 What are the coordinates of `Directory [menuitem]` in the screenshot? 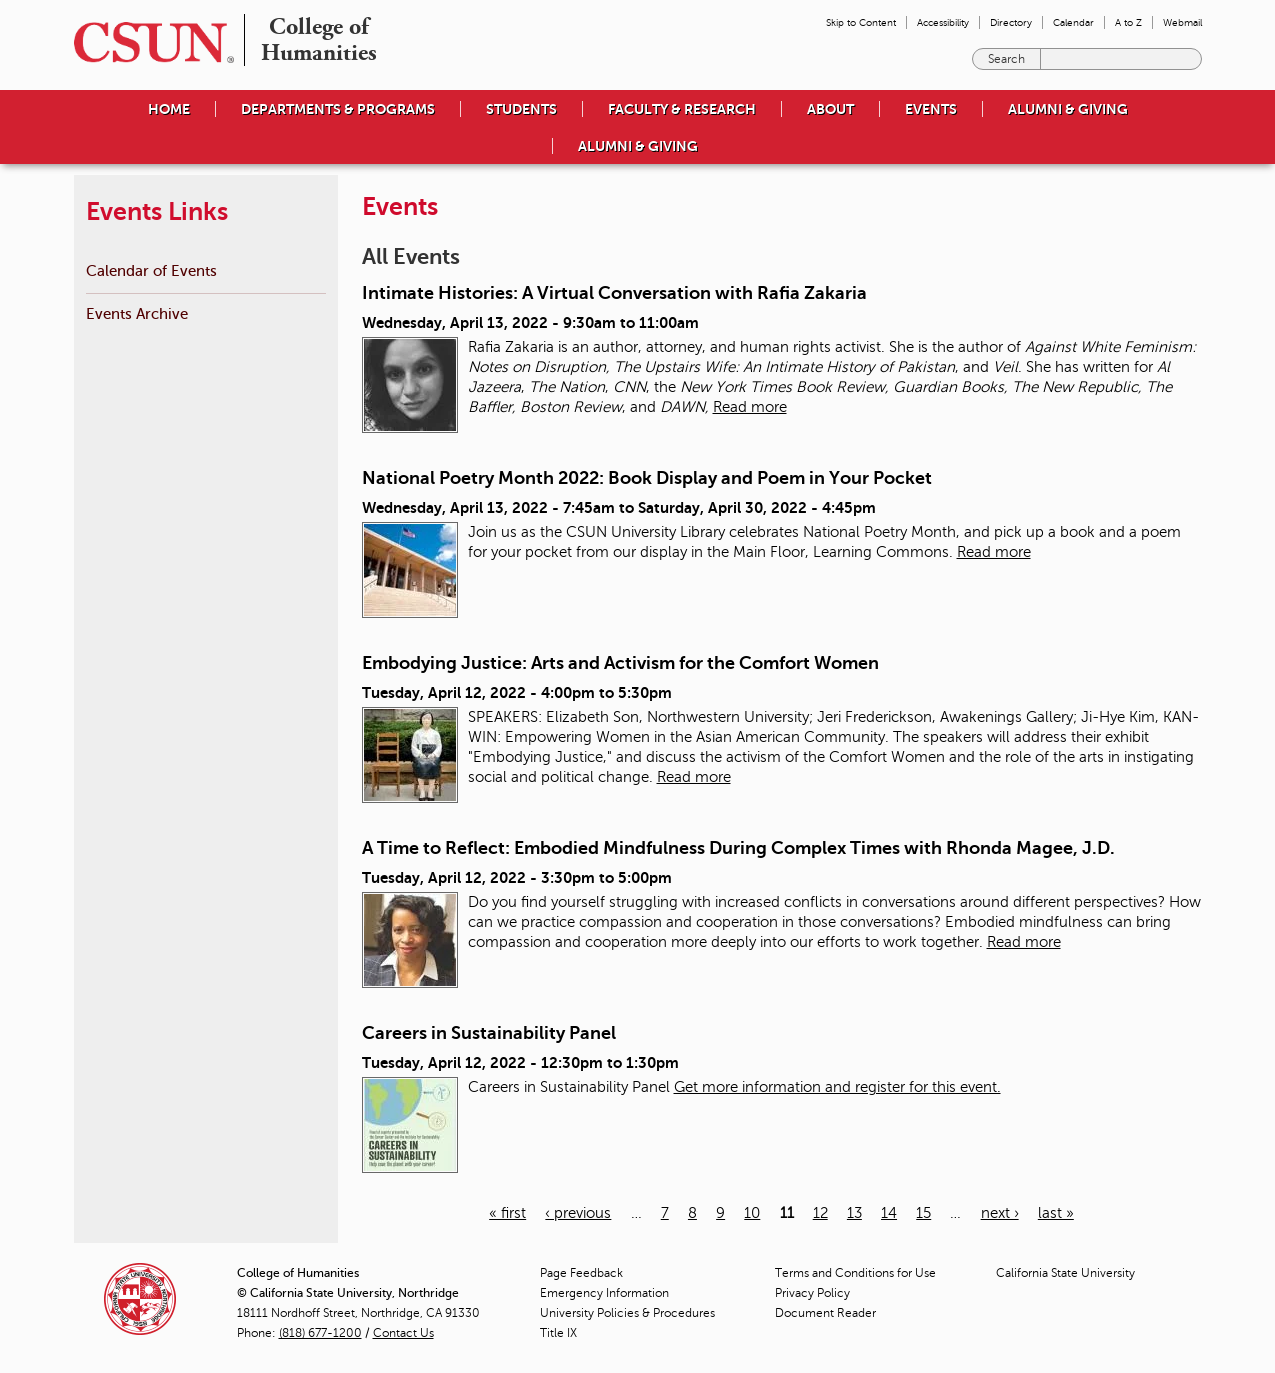 It's located at (1011, 22).